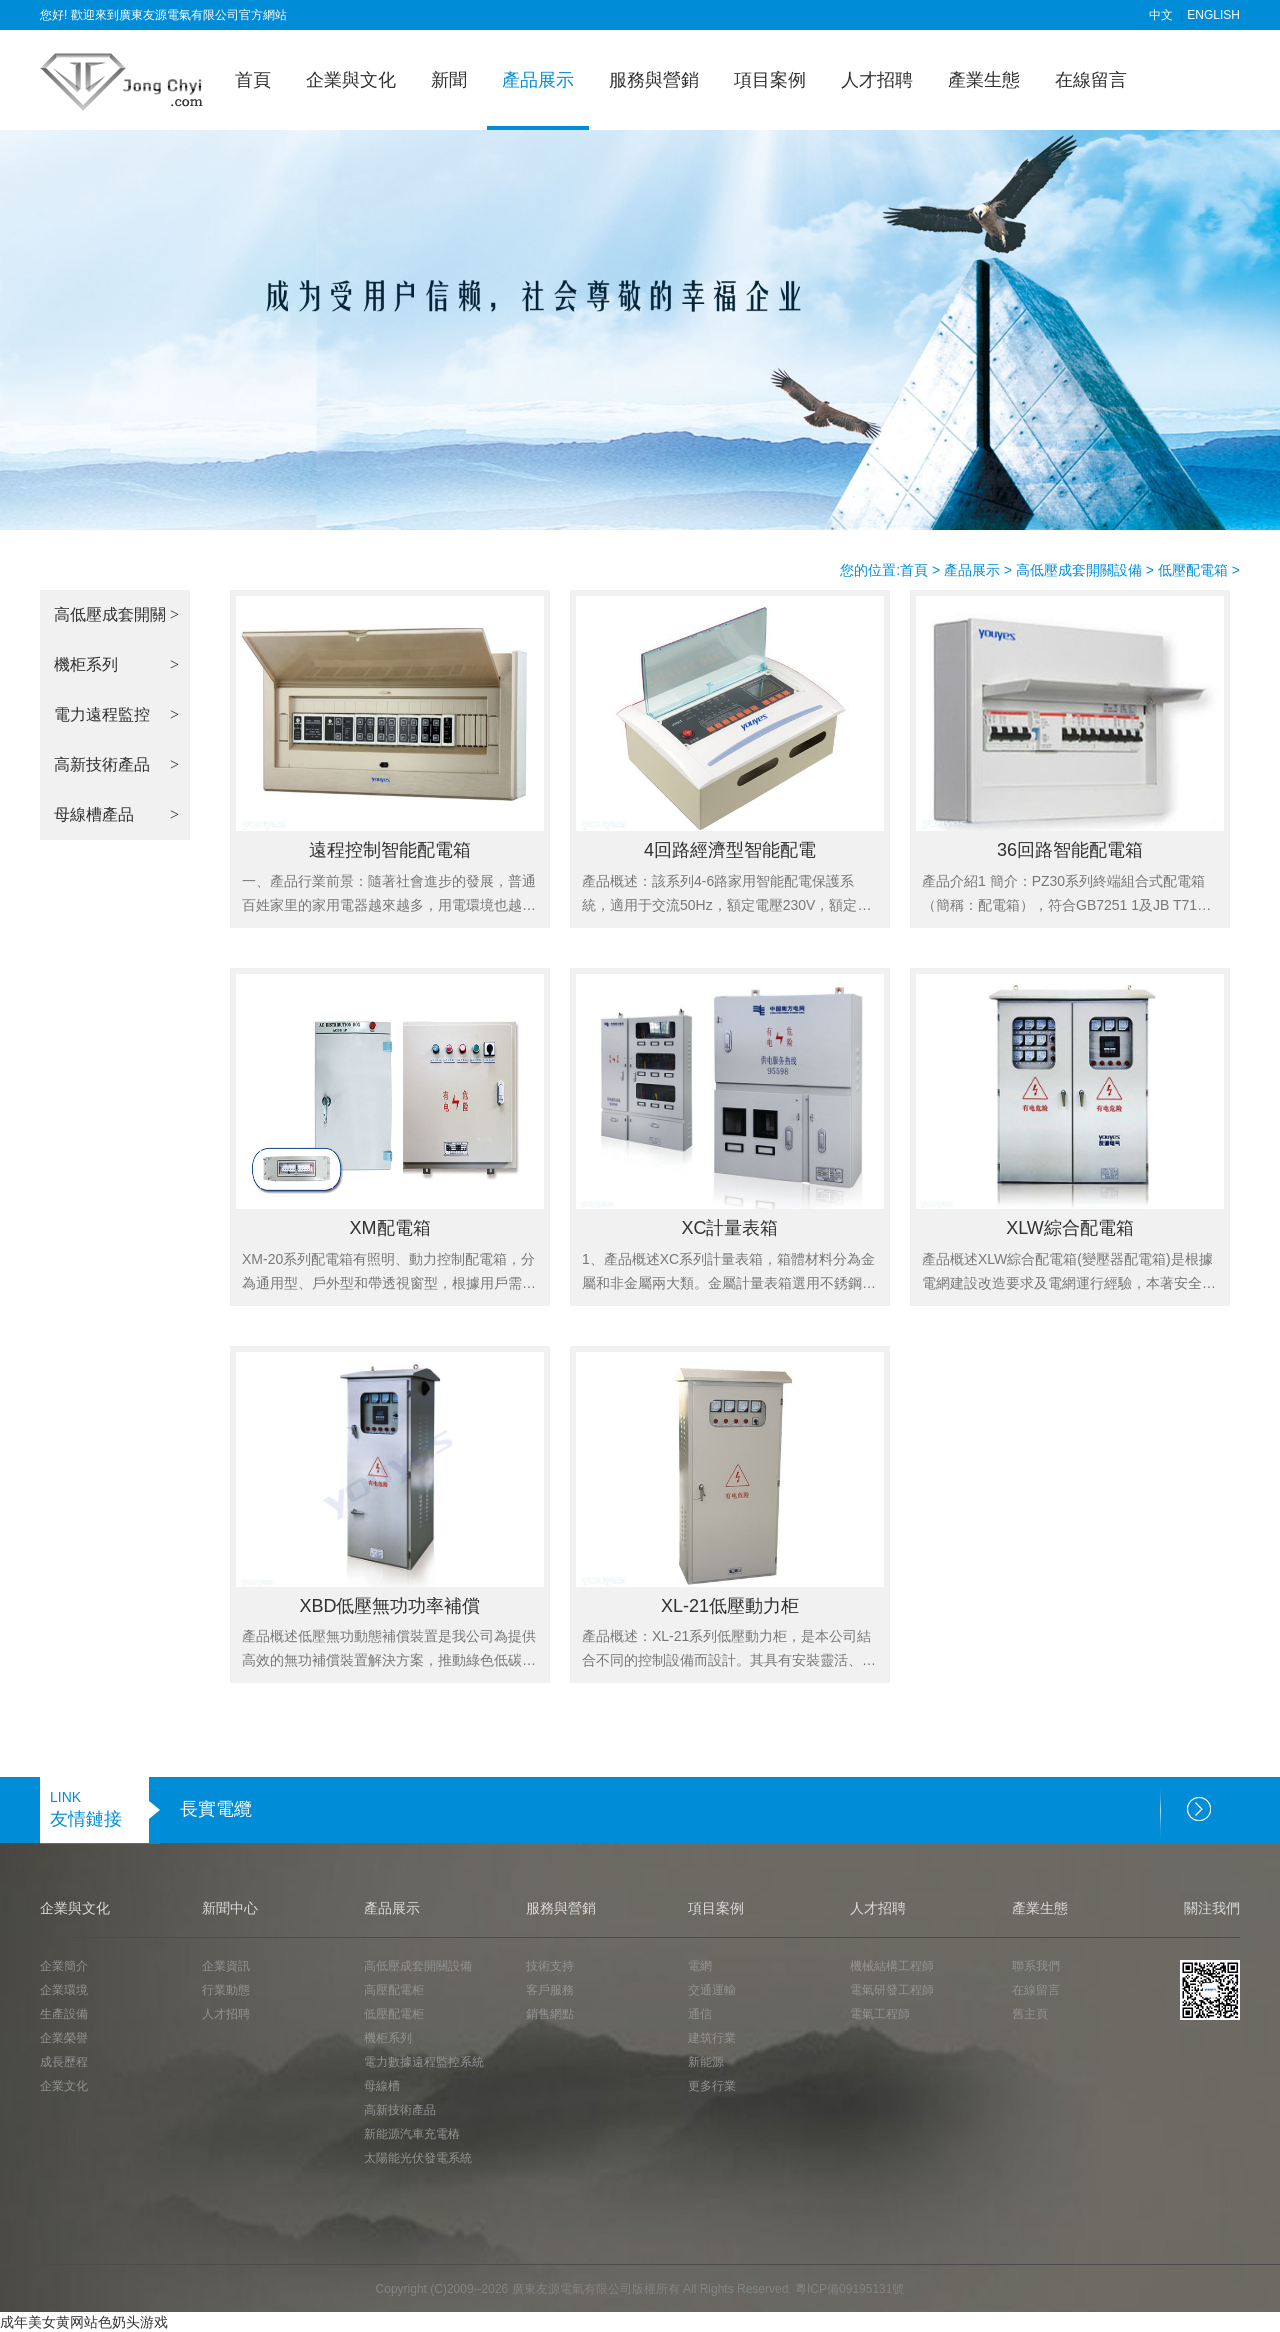 Image resolution: width=1280 pixels, height=2332 pixels. What do you see at coordinates (892, 1990) in the screenshot?
I see `電氣研發工程師` at bounding box center [892, 1990].